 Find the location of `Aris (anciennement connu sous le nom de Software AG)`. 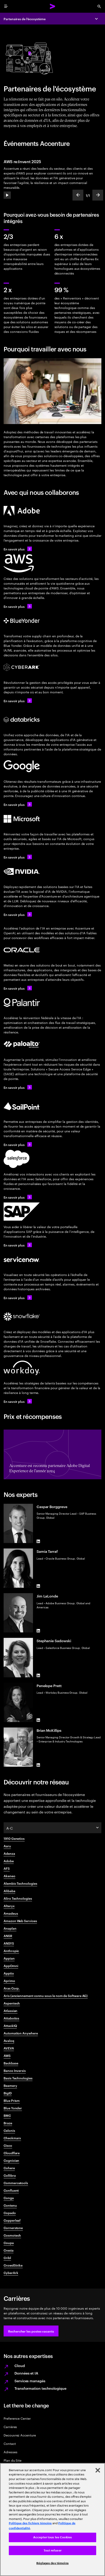

Aris (anciennement connu sous le nom de Software AG) is located at coordinates (46, 1995).